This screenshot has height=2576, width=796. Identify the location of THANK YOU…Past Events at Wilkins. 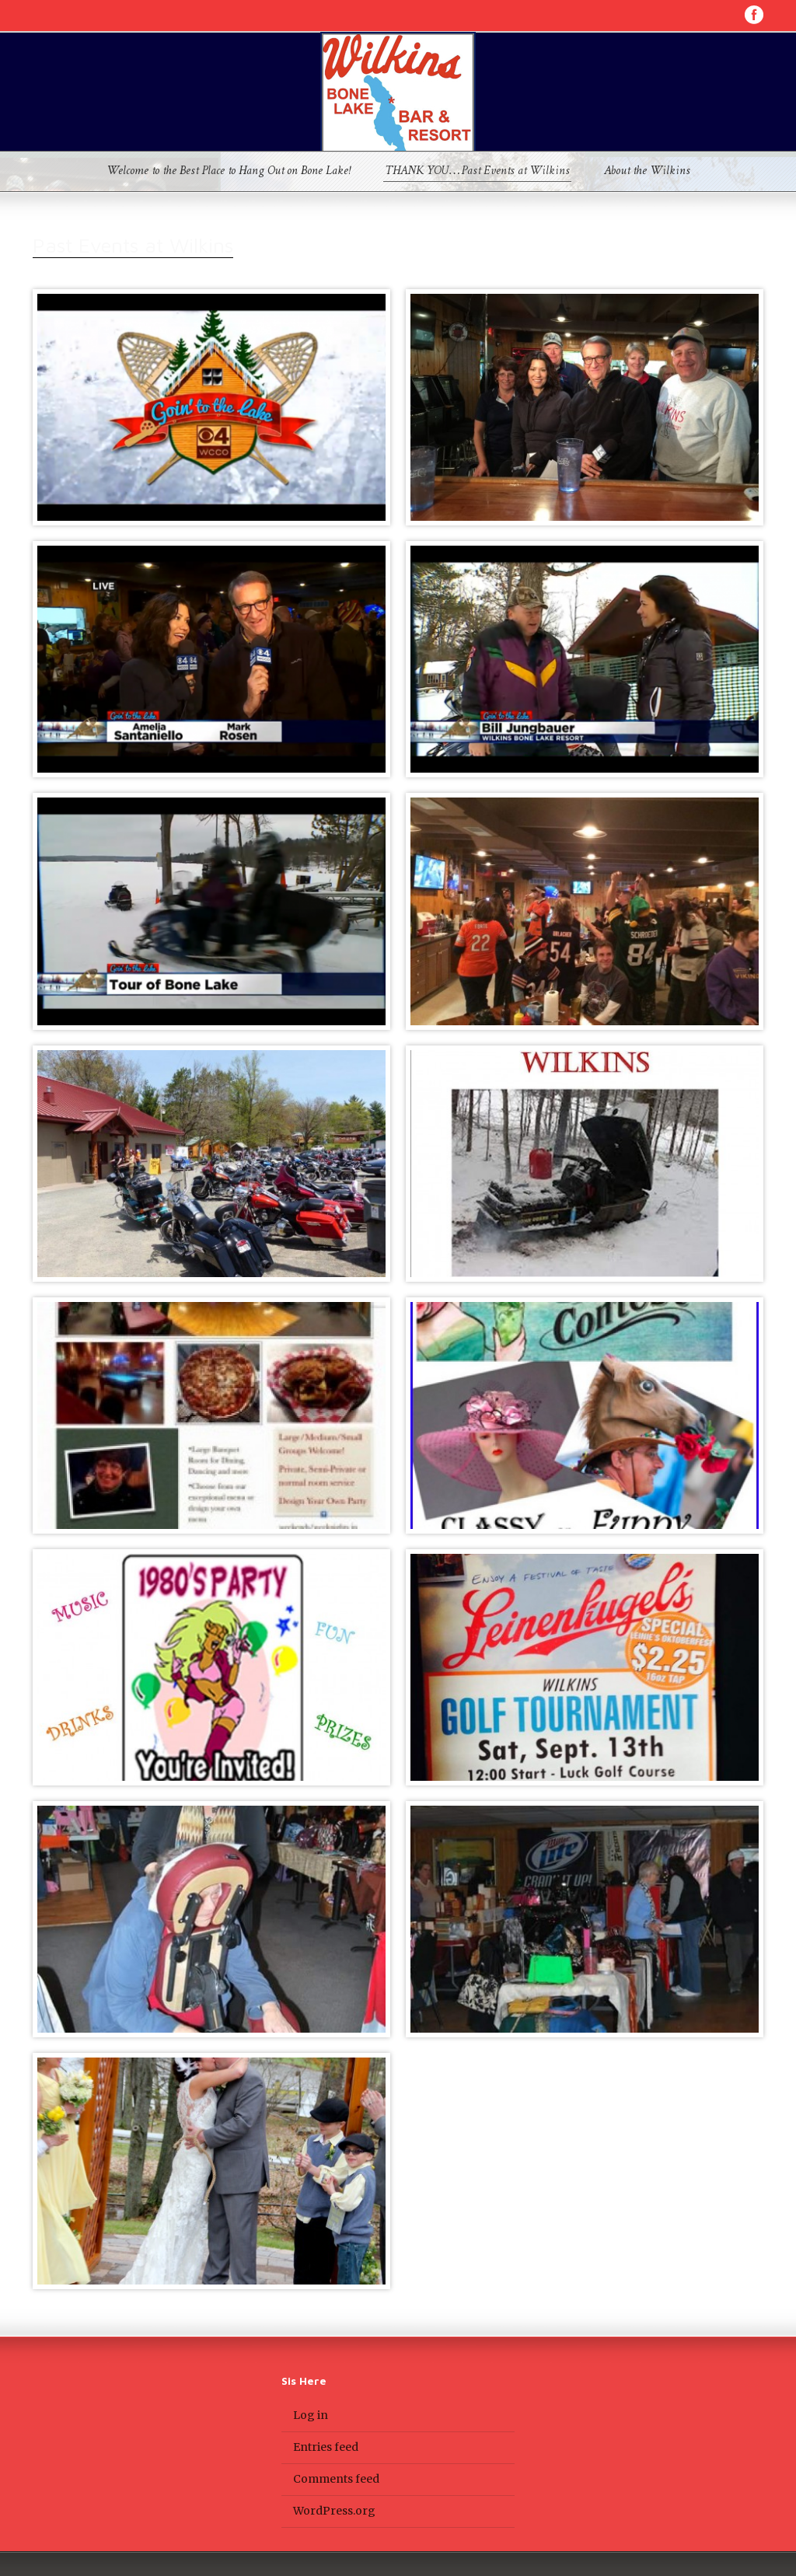
(477, 172).